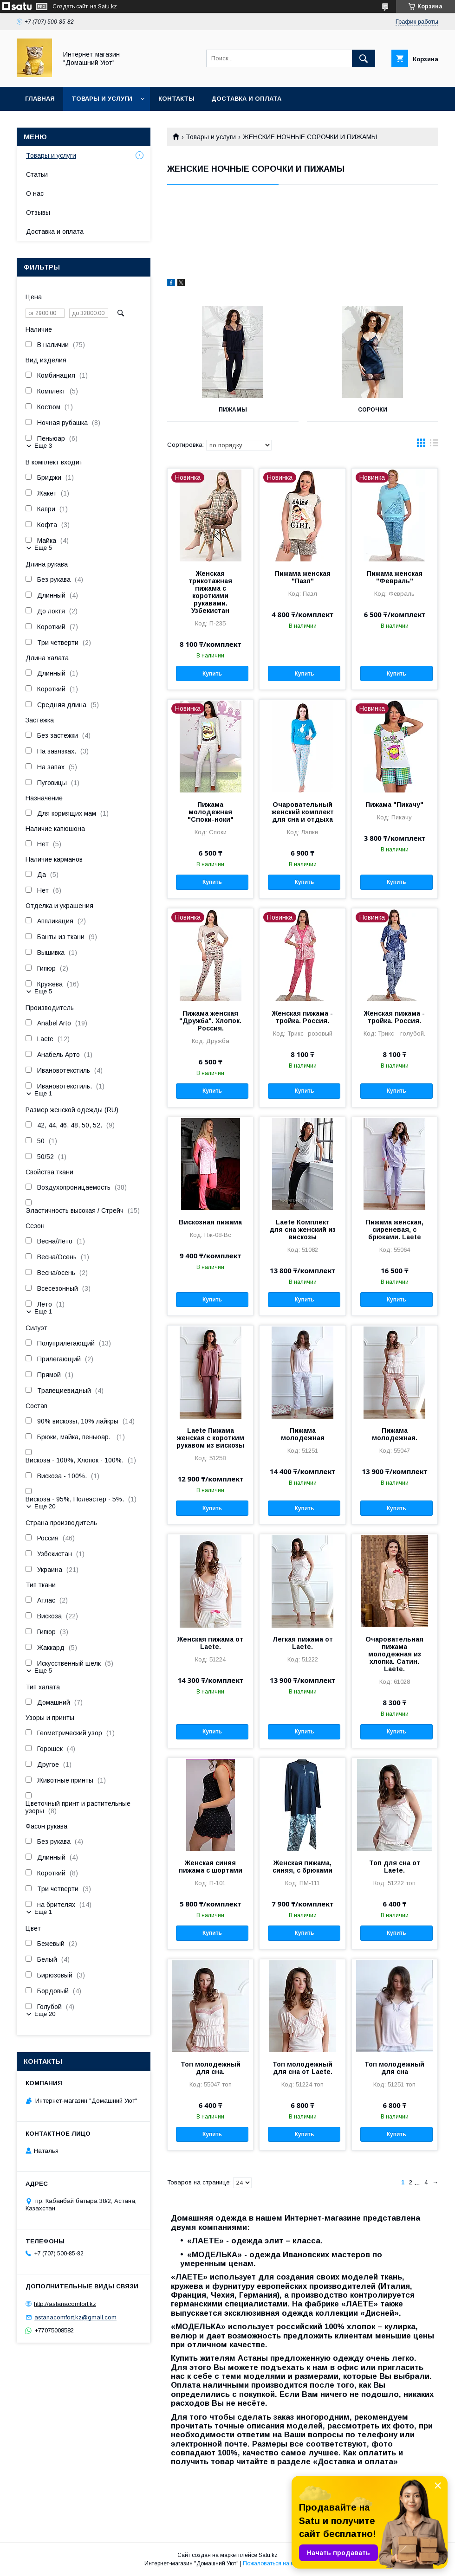  What do you see at coordinates (303, 812) in the screenshot?
I see `Очаровательный женский комплект для сна и отдыха` at bounding box center [303, 812].